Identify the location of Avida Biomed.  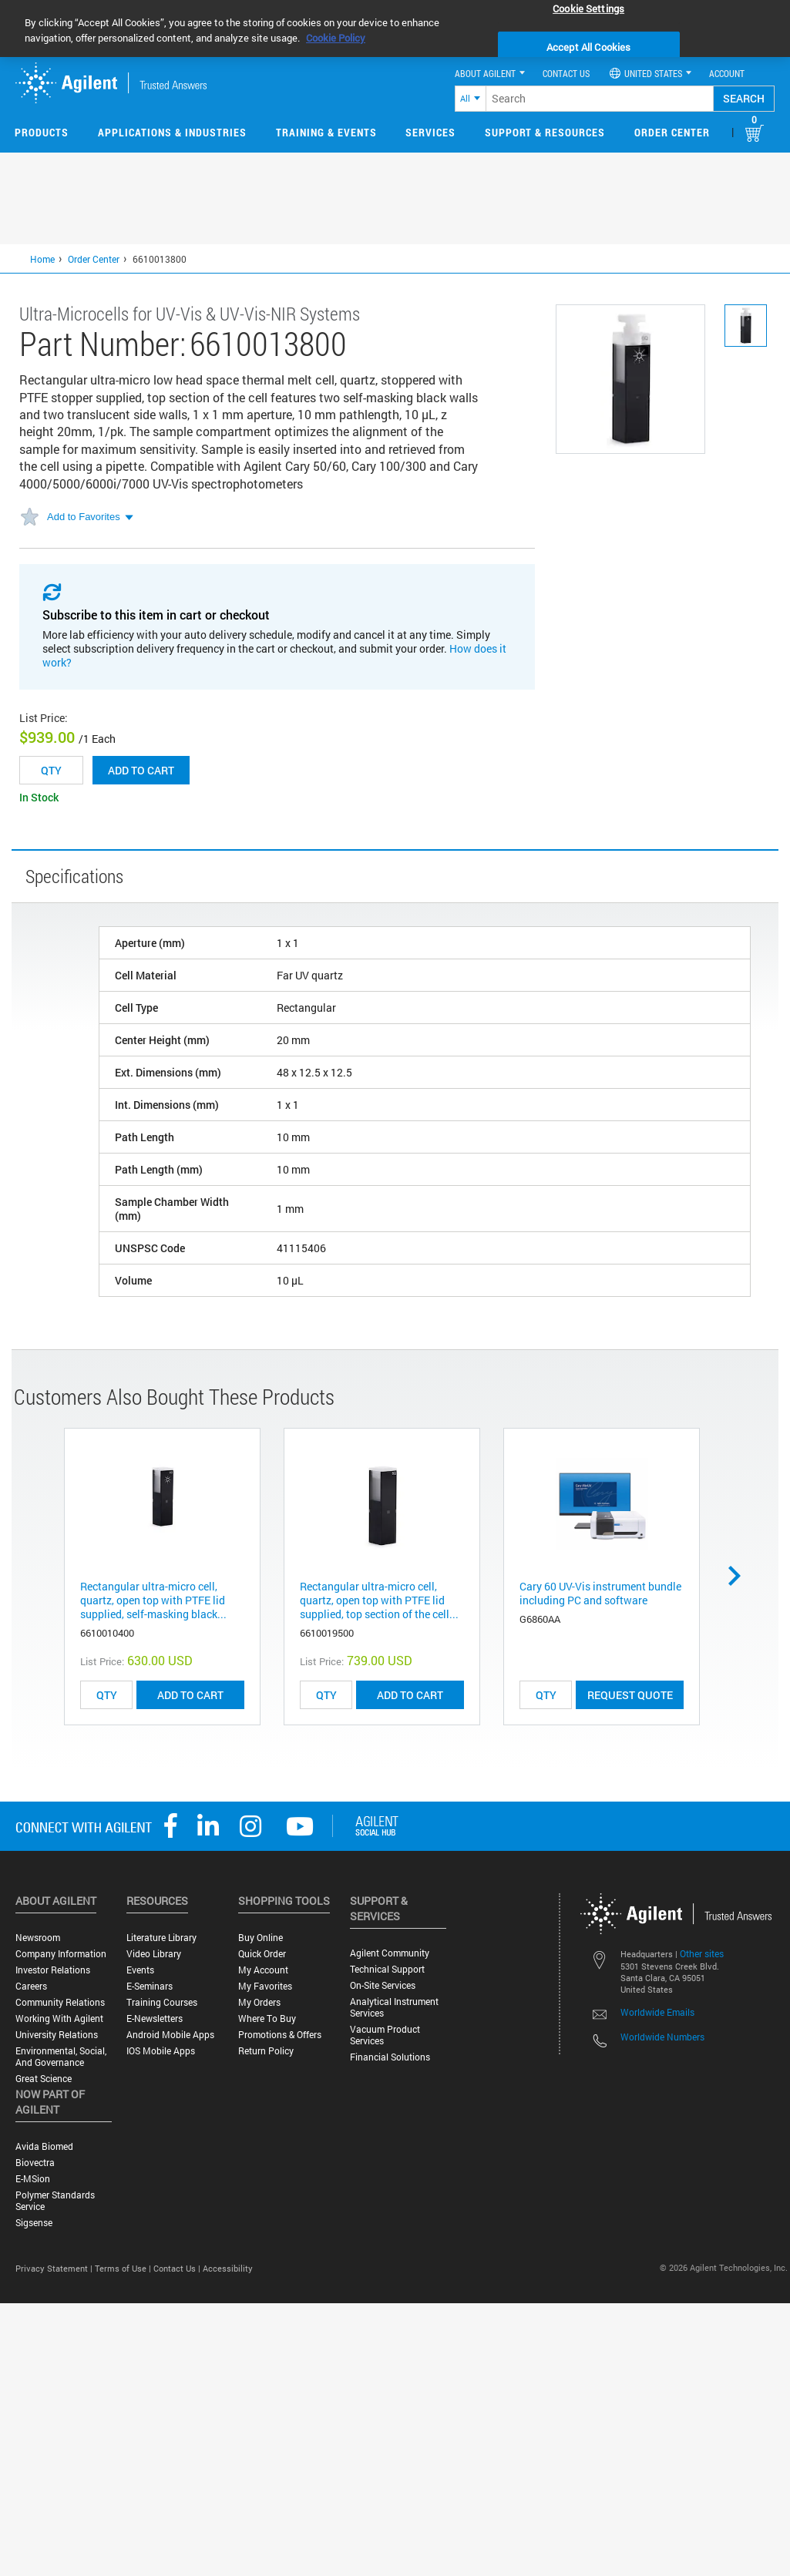
(44, 2146).